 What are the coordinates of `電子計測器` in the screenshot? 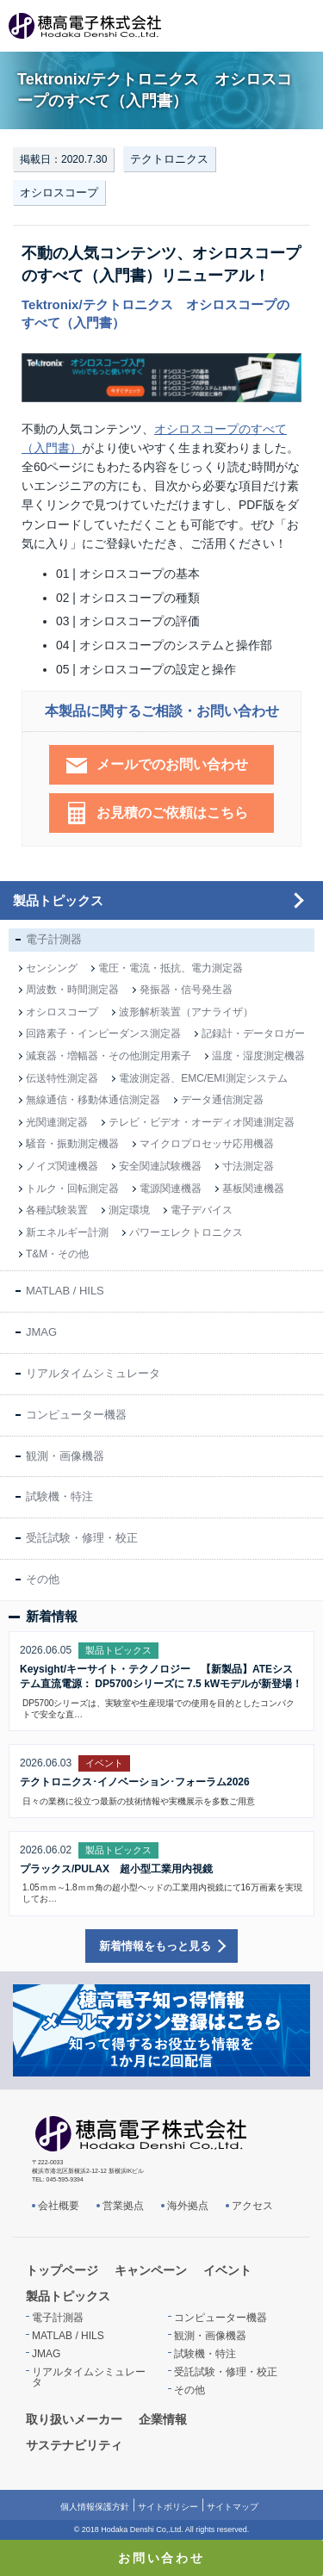 It's located at (54, 939).